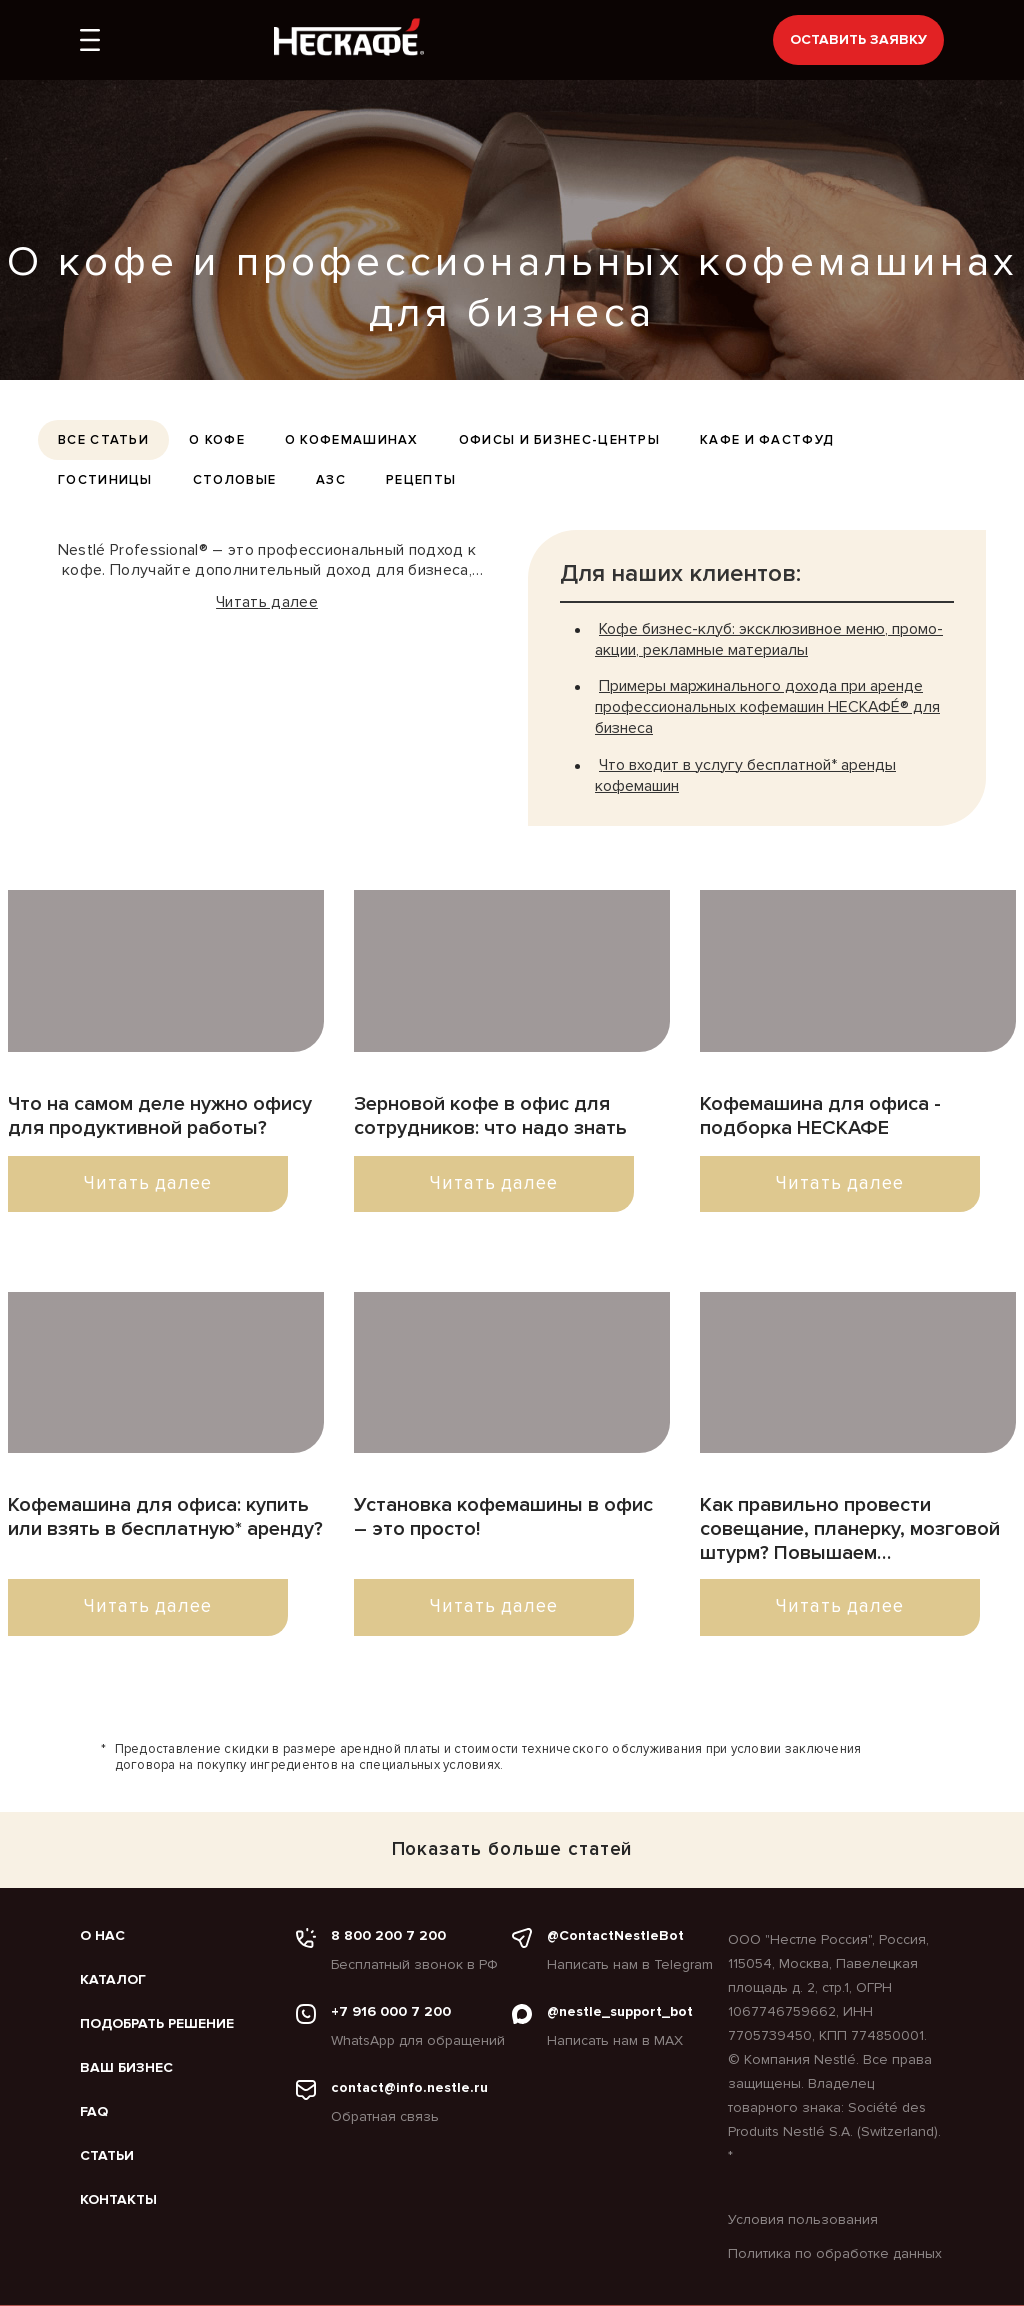 This screenshot has height=2306, width=1024. What do you see at coordinates (234, 480) in the screenshot?
I see `Столовые` at bounding box center [234, 480].